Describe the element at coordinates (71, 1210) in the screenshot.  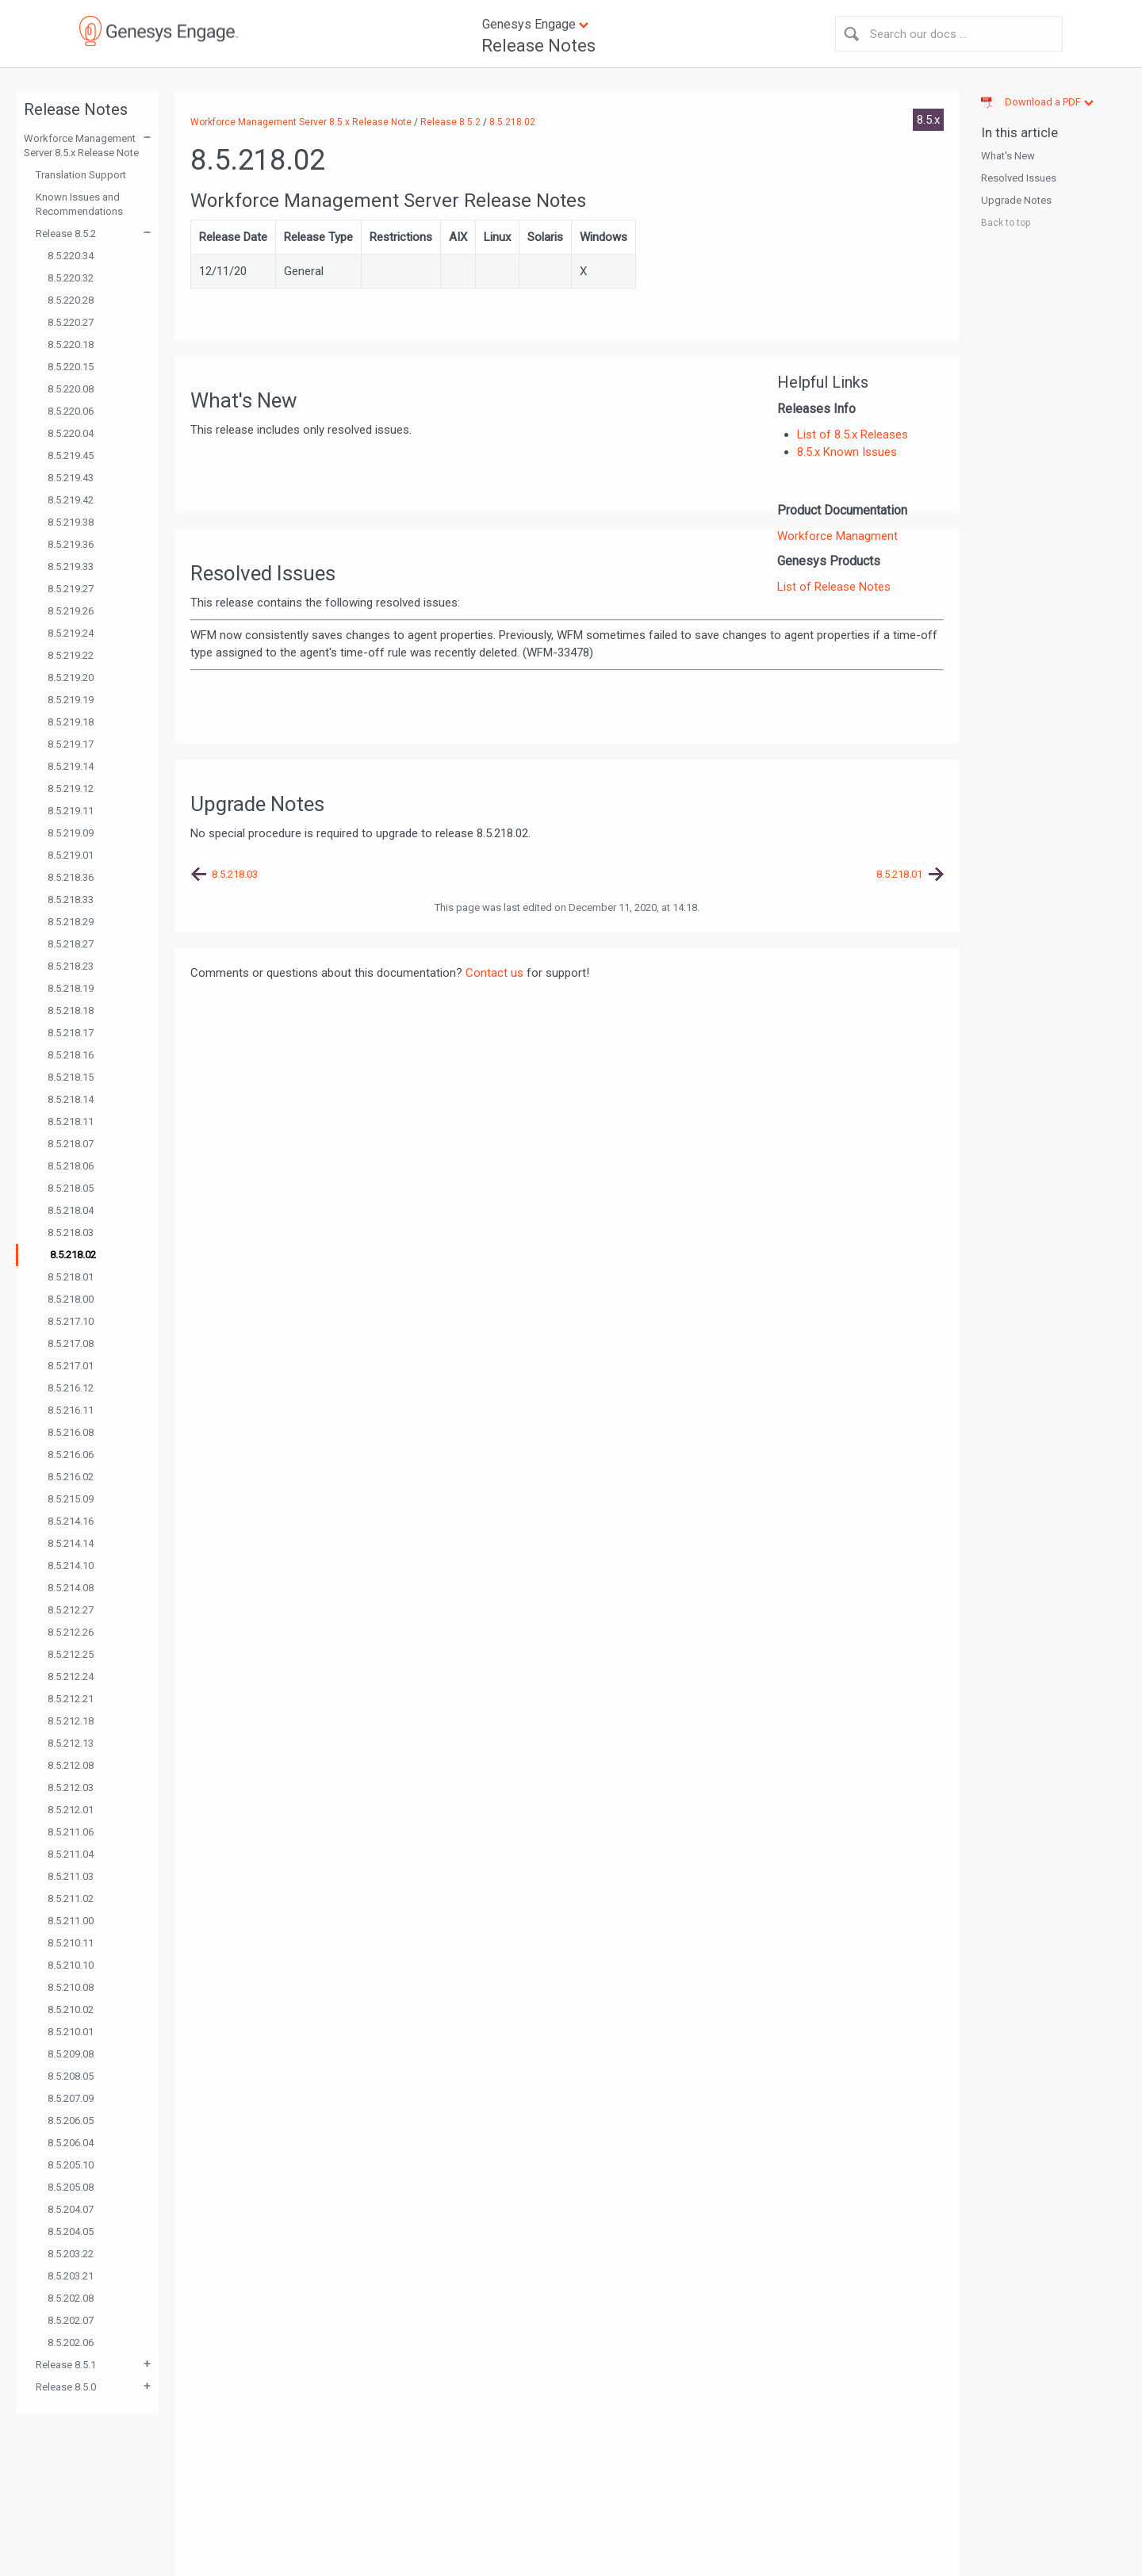
I see `8.5.218.04` at that location.